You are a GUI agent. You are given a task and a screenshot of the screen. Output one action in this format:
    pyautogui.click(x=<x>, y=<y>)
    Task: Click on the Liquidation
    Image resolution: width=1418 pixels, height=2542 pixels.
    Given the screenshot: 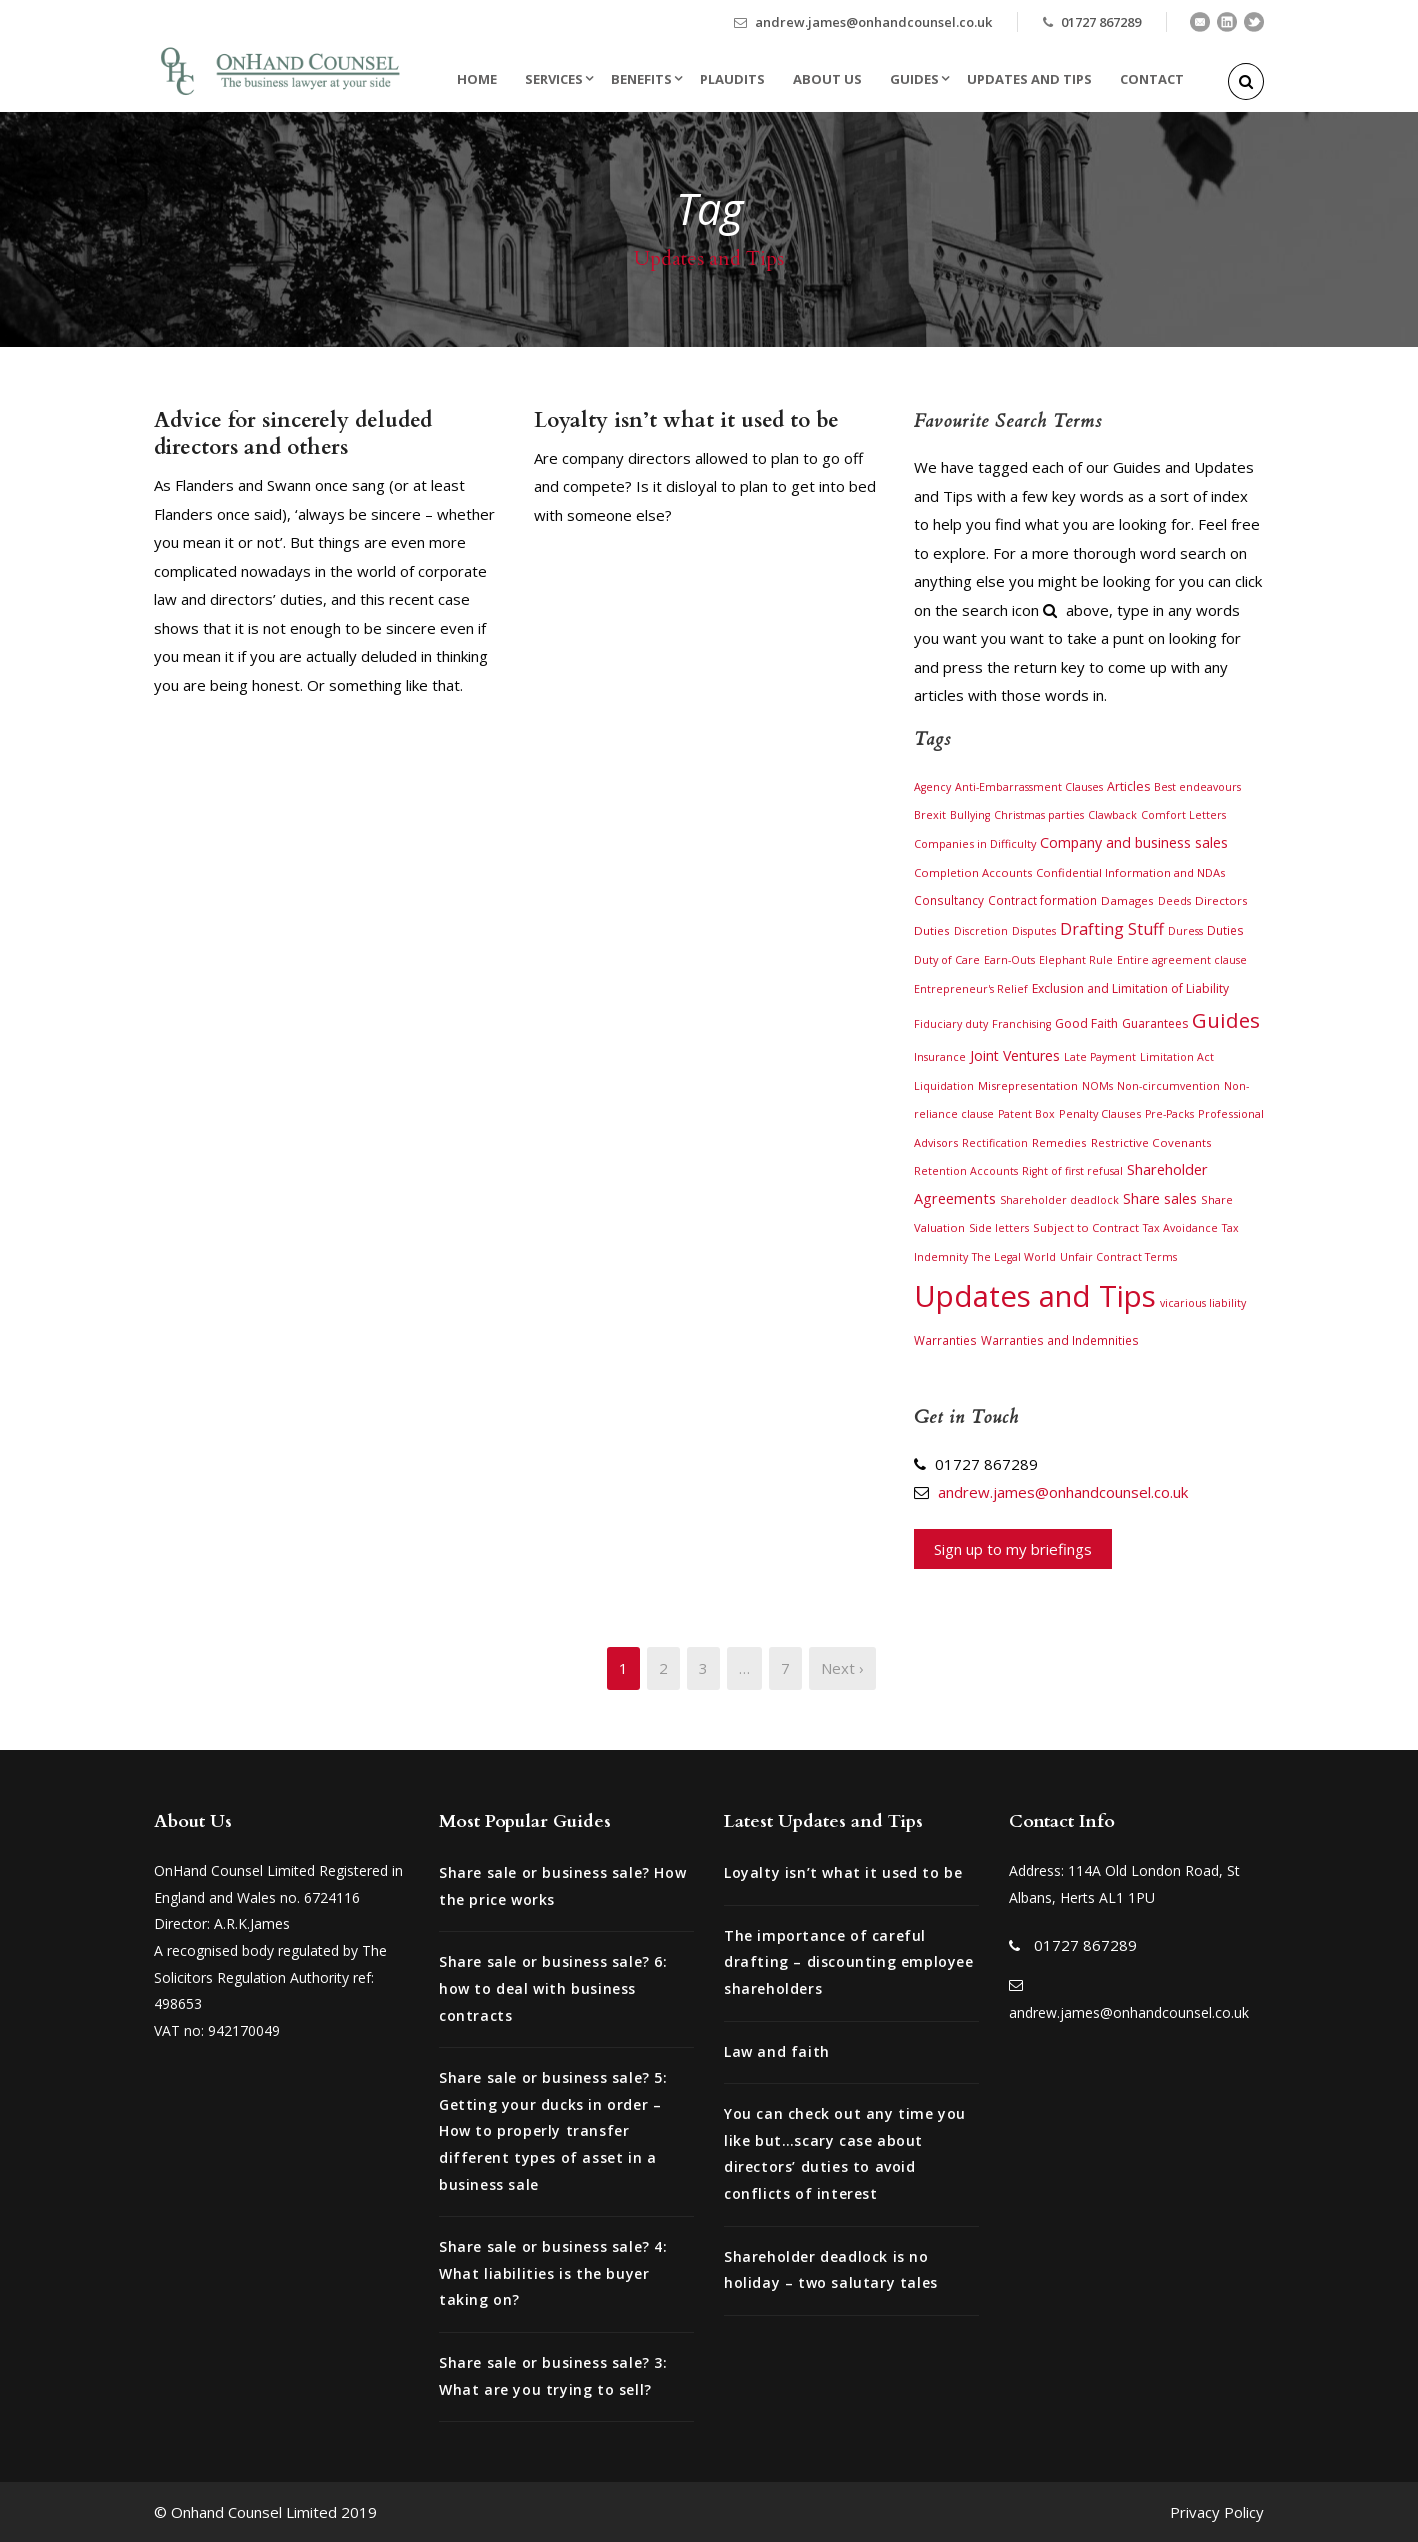 What is the action you would take?
    pyautogui.click(x=944, y=1086)
    